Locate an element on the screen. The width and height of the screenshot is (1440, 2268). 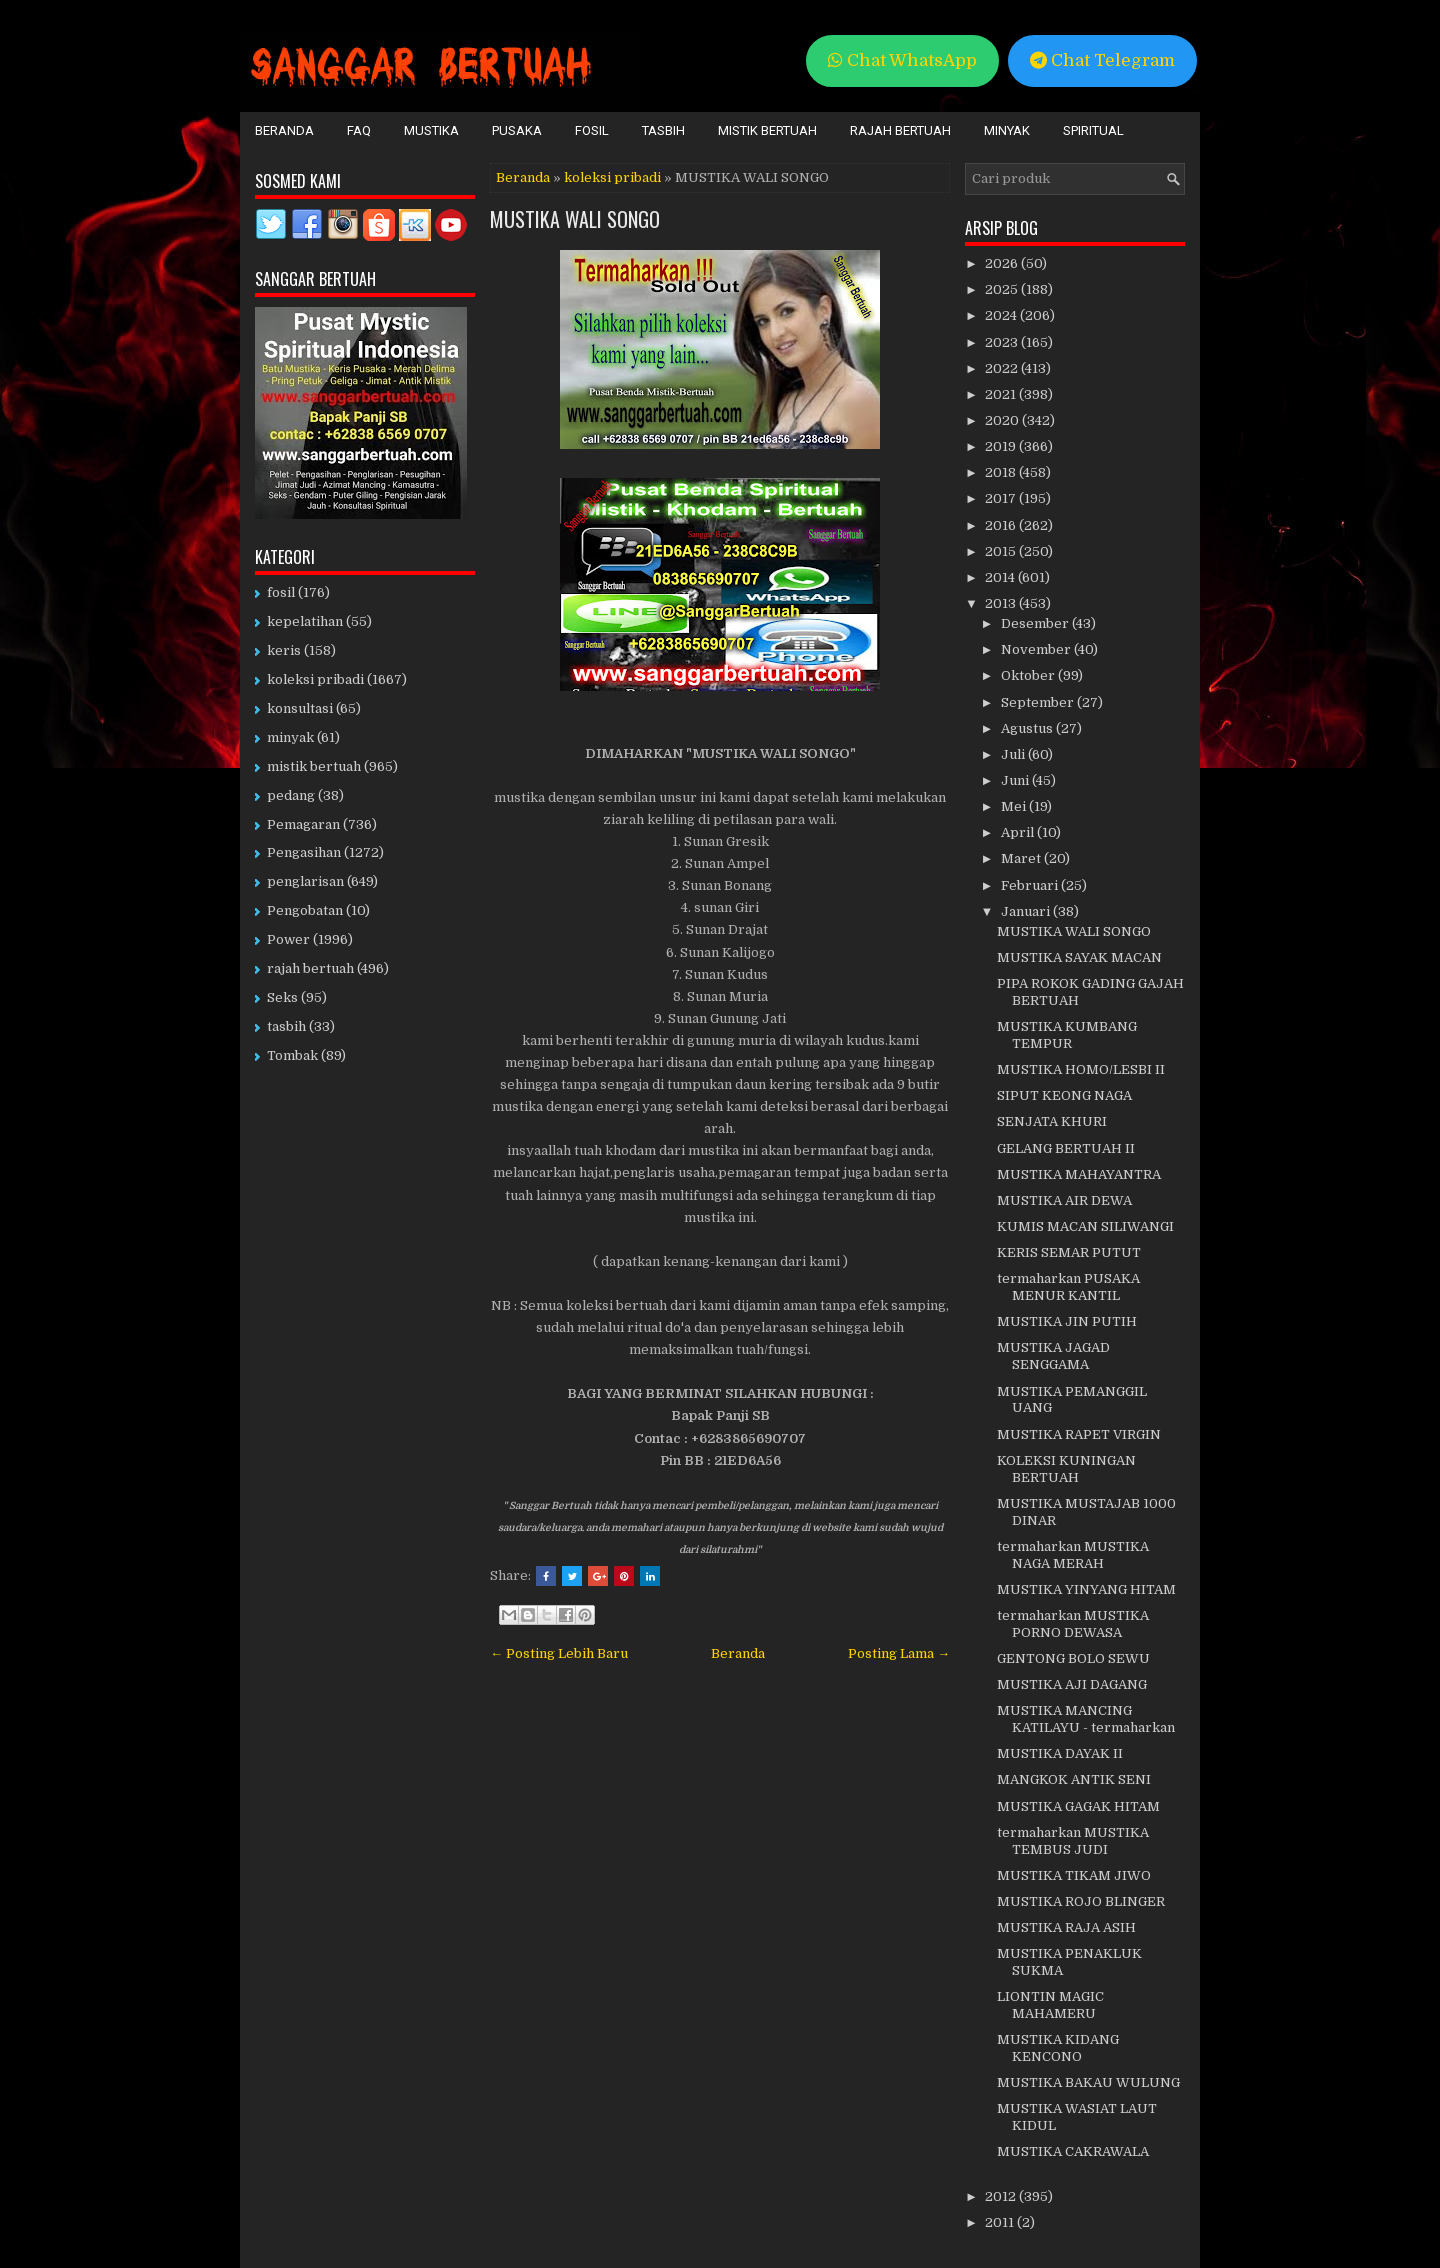
KERIS SEMAR PUTUT is located at coordinates (1069, 1252).